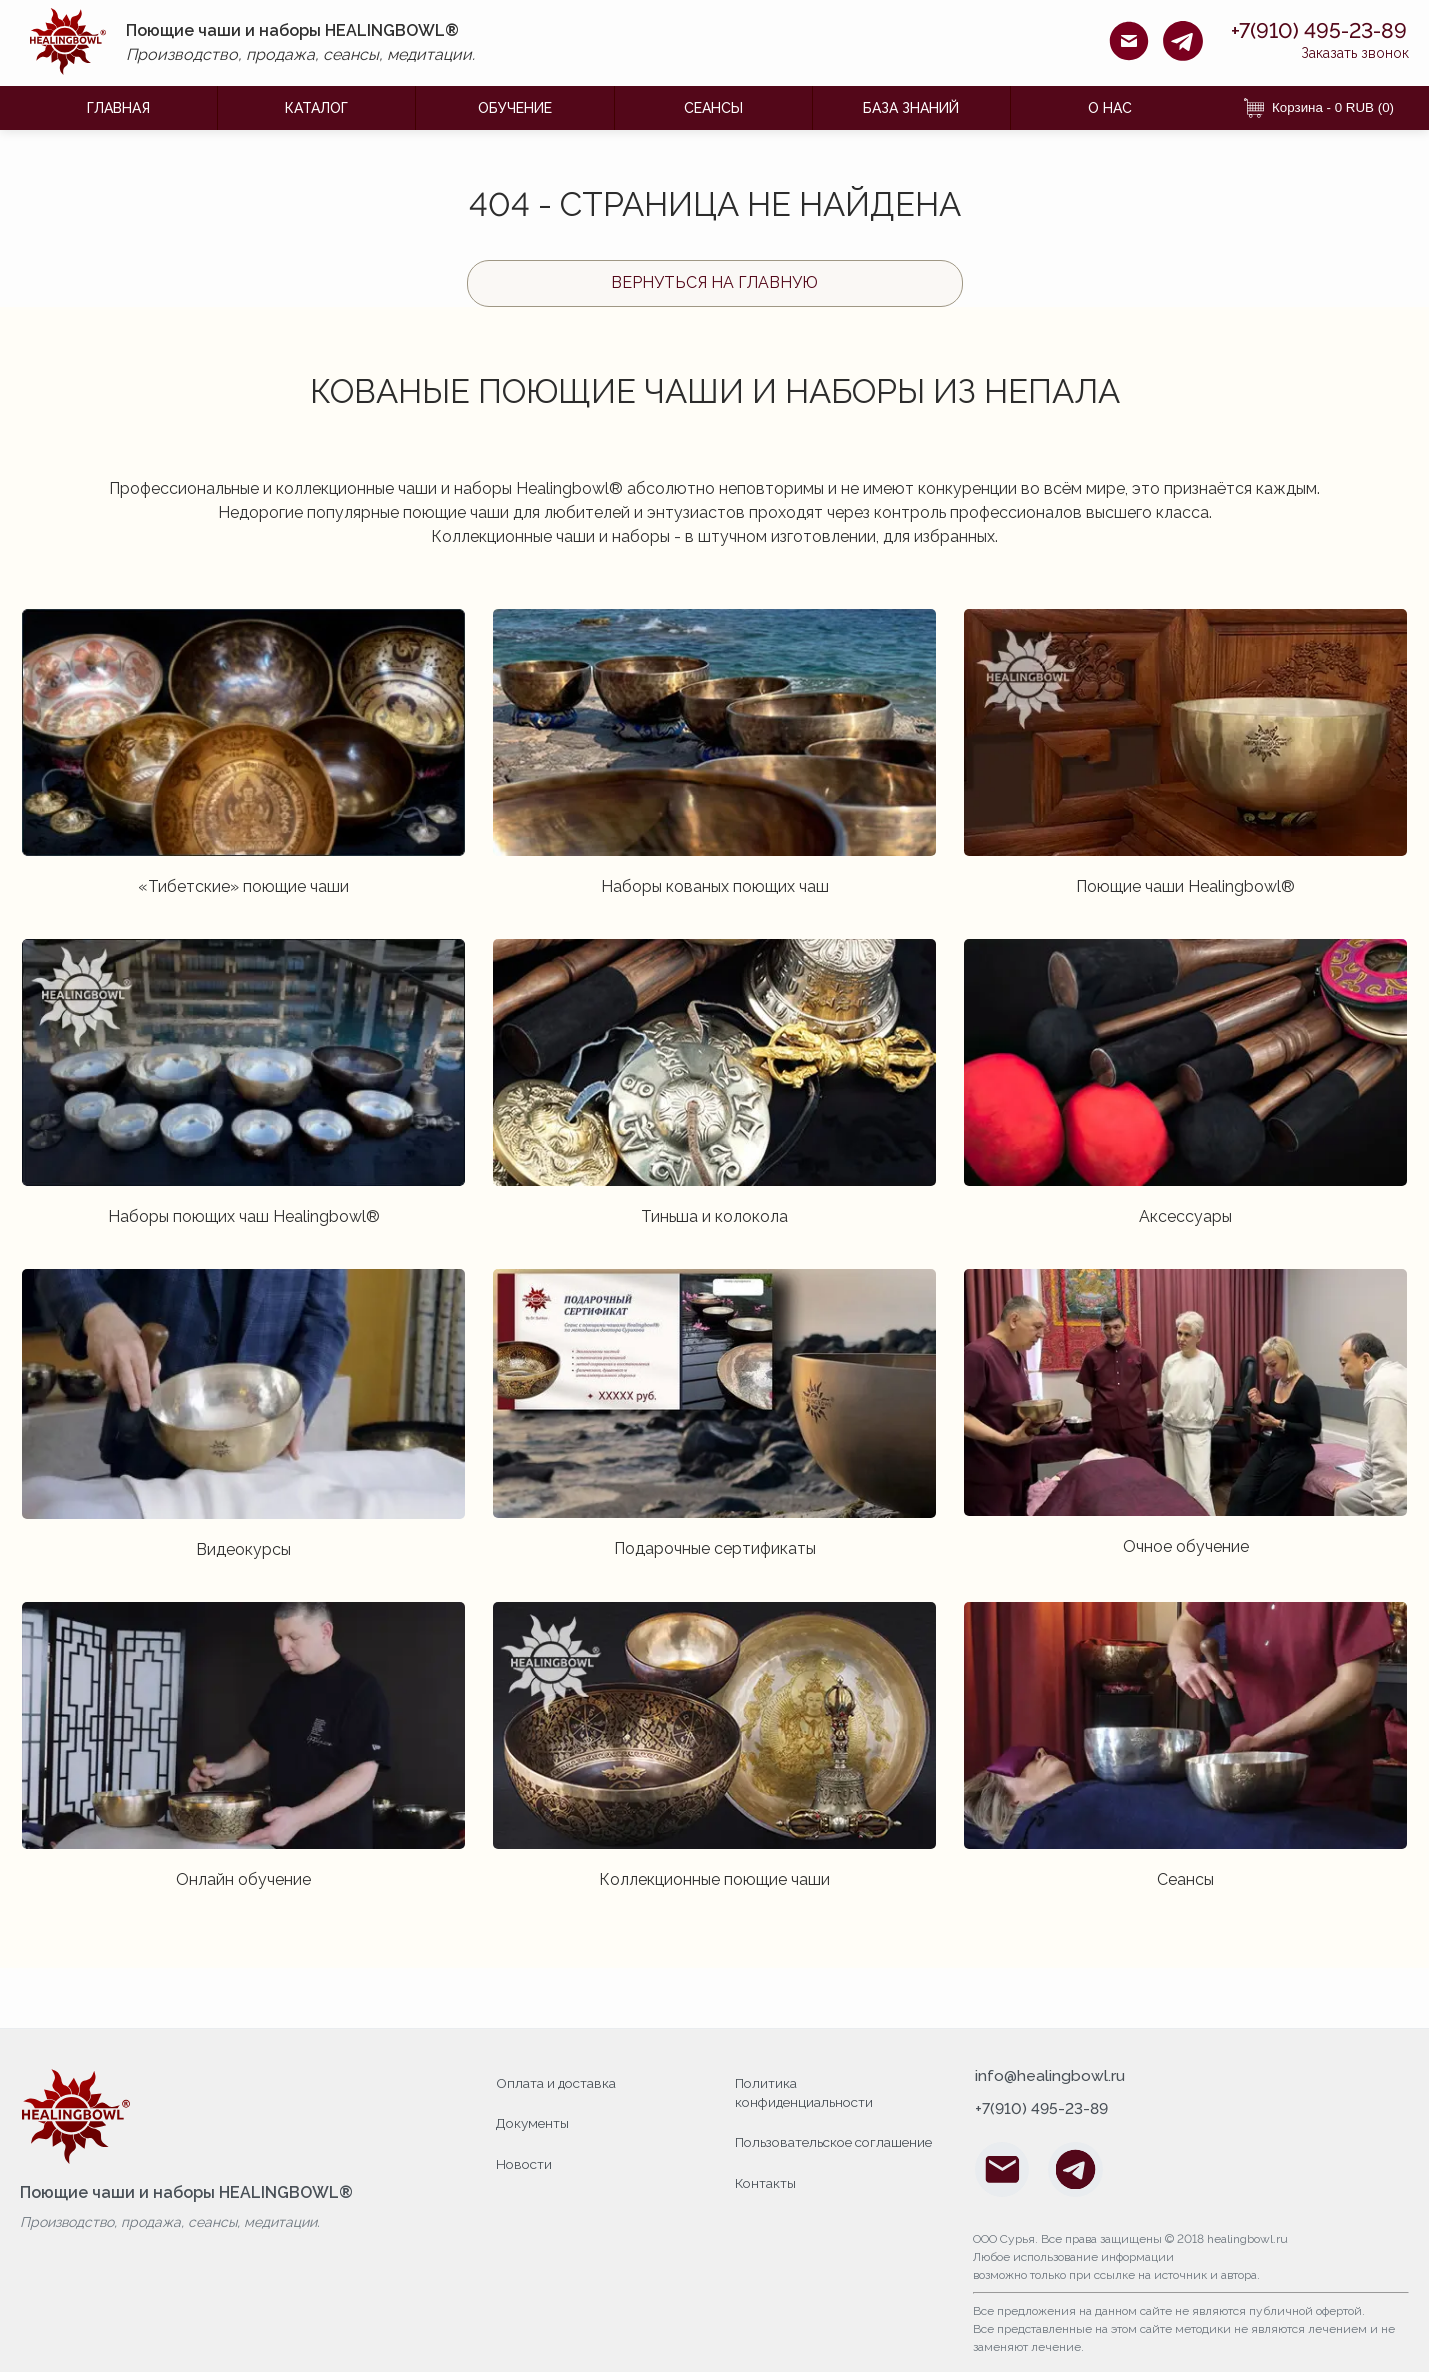 The height and width of the screenshot is (2372, 1429). I want to click on Документы, so click(534, 2122).